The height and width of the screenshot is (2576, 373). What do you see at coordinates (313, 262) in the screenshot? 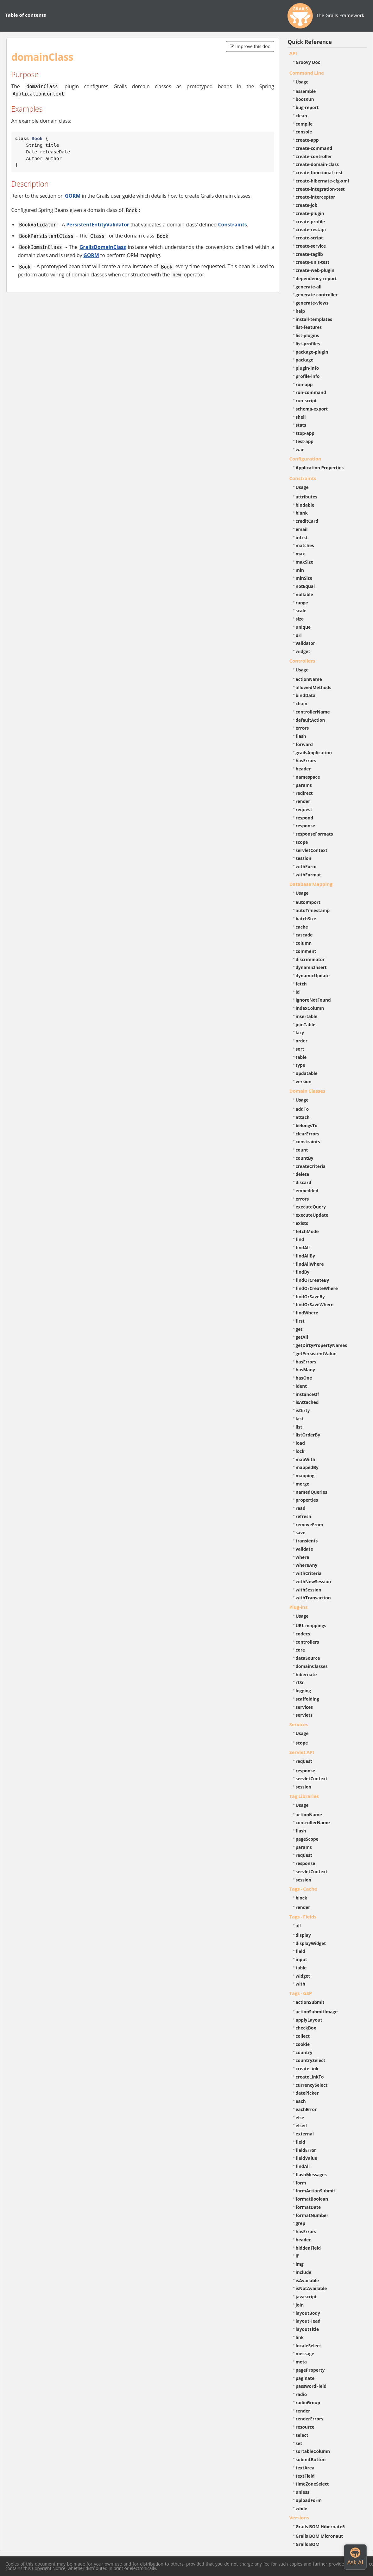
I see `create-unit-test` at bounding box center [313, 262].